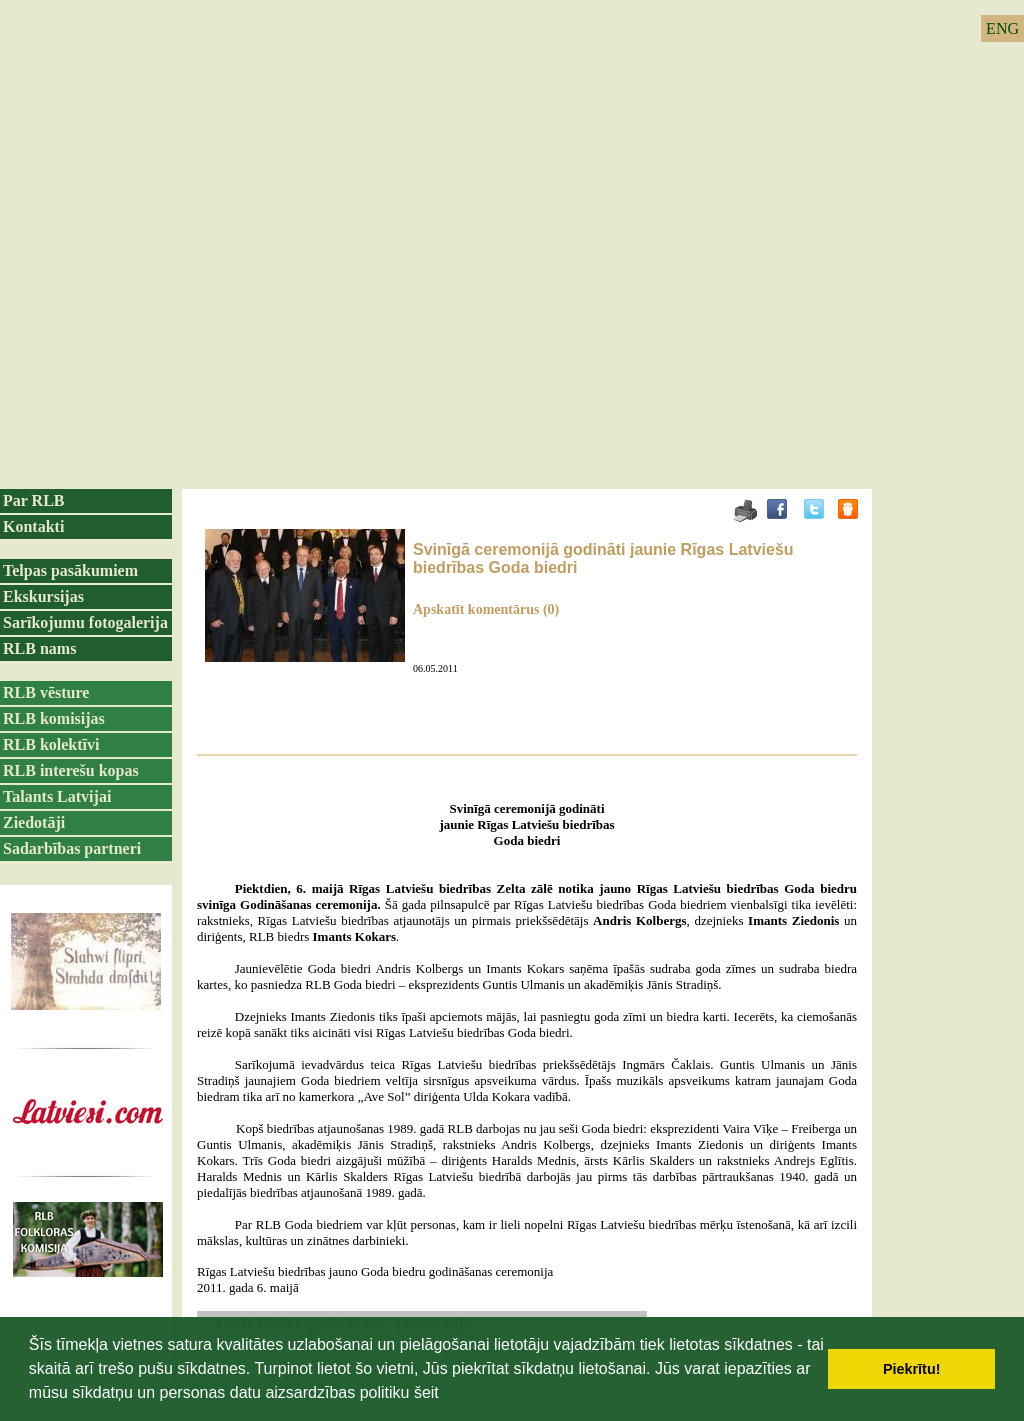 The height and width of the screenshot is (1421, 1024). What do you see at coordinates (43, 596) in the screenshot?
I see `Ekskursijas` at bounding box center [43, 596].